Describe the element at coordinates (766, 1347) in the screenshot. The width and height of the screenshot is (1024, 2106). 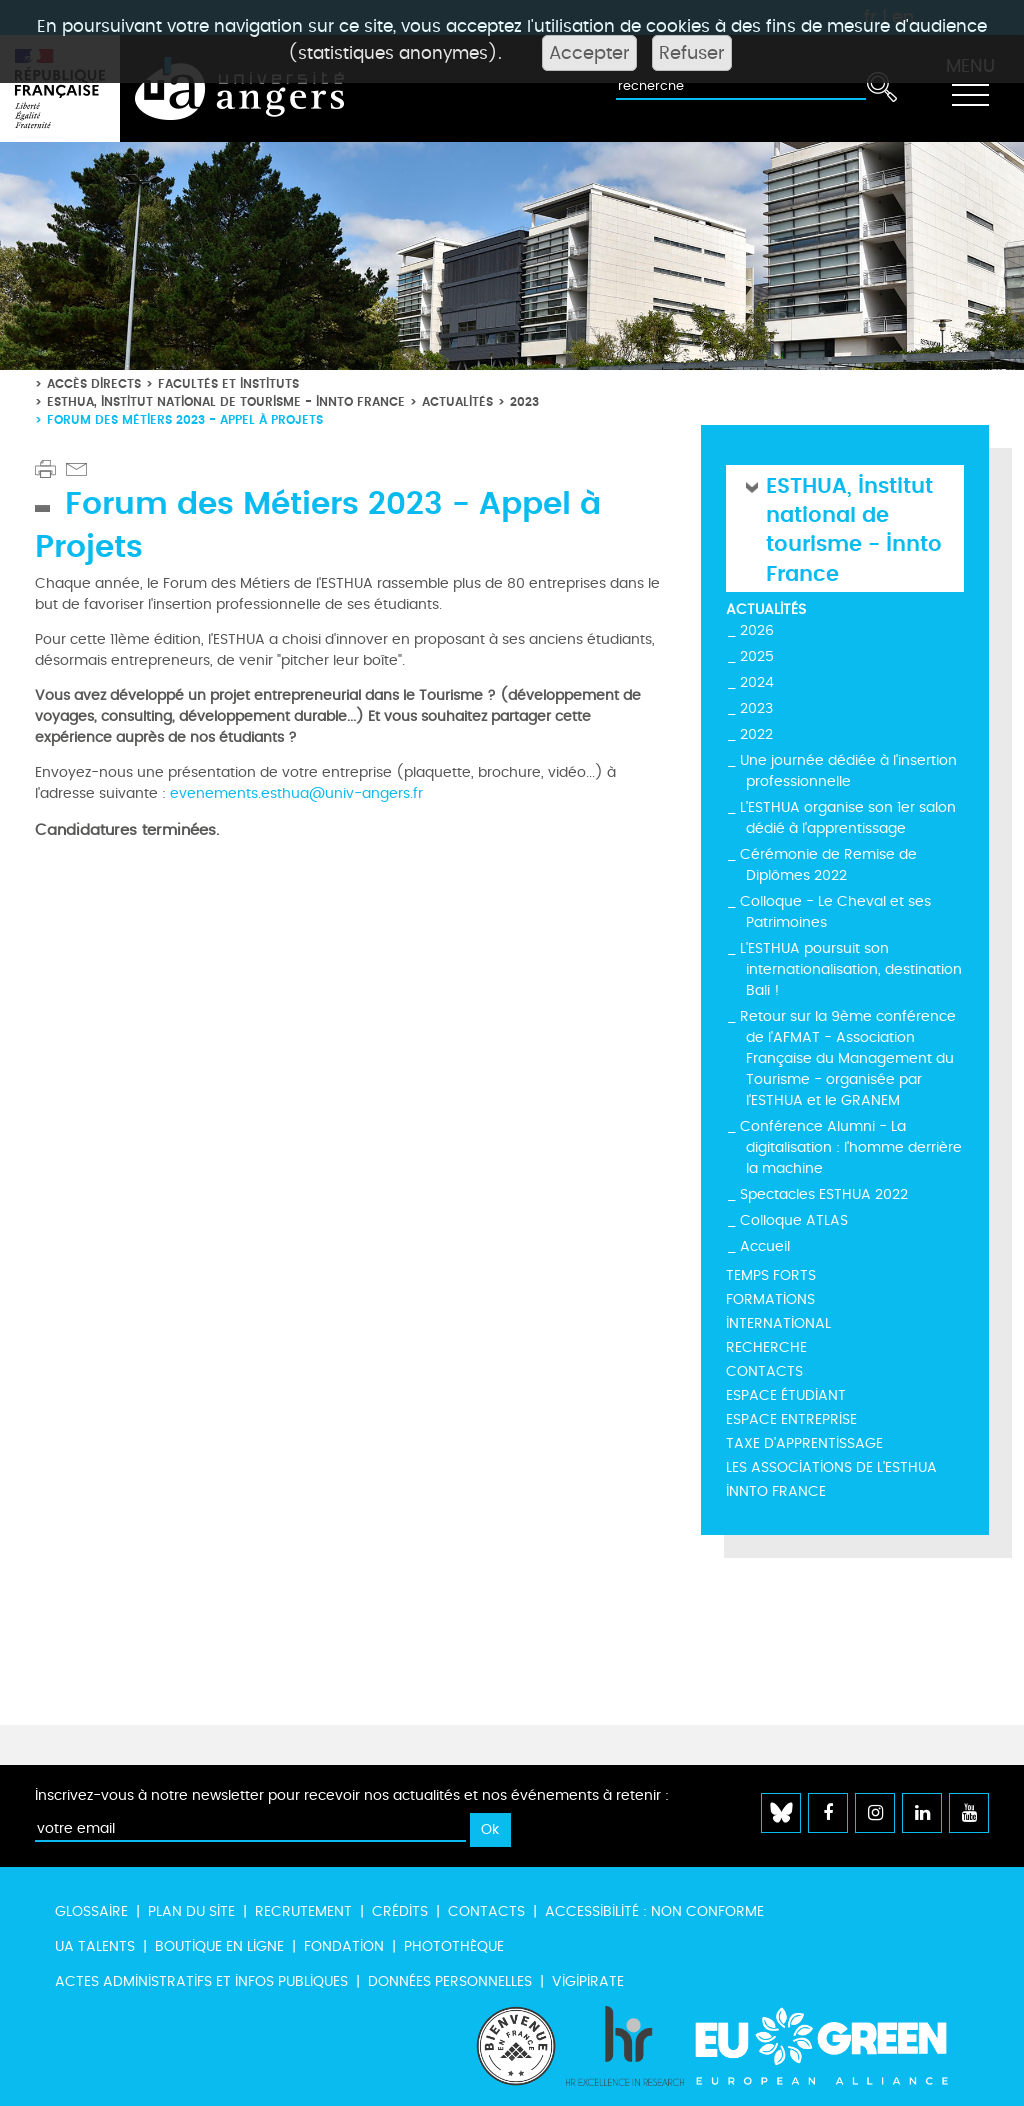
I see `Recherche` at that location.